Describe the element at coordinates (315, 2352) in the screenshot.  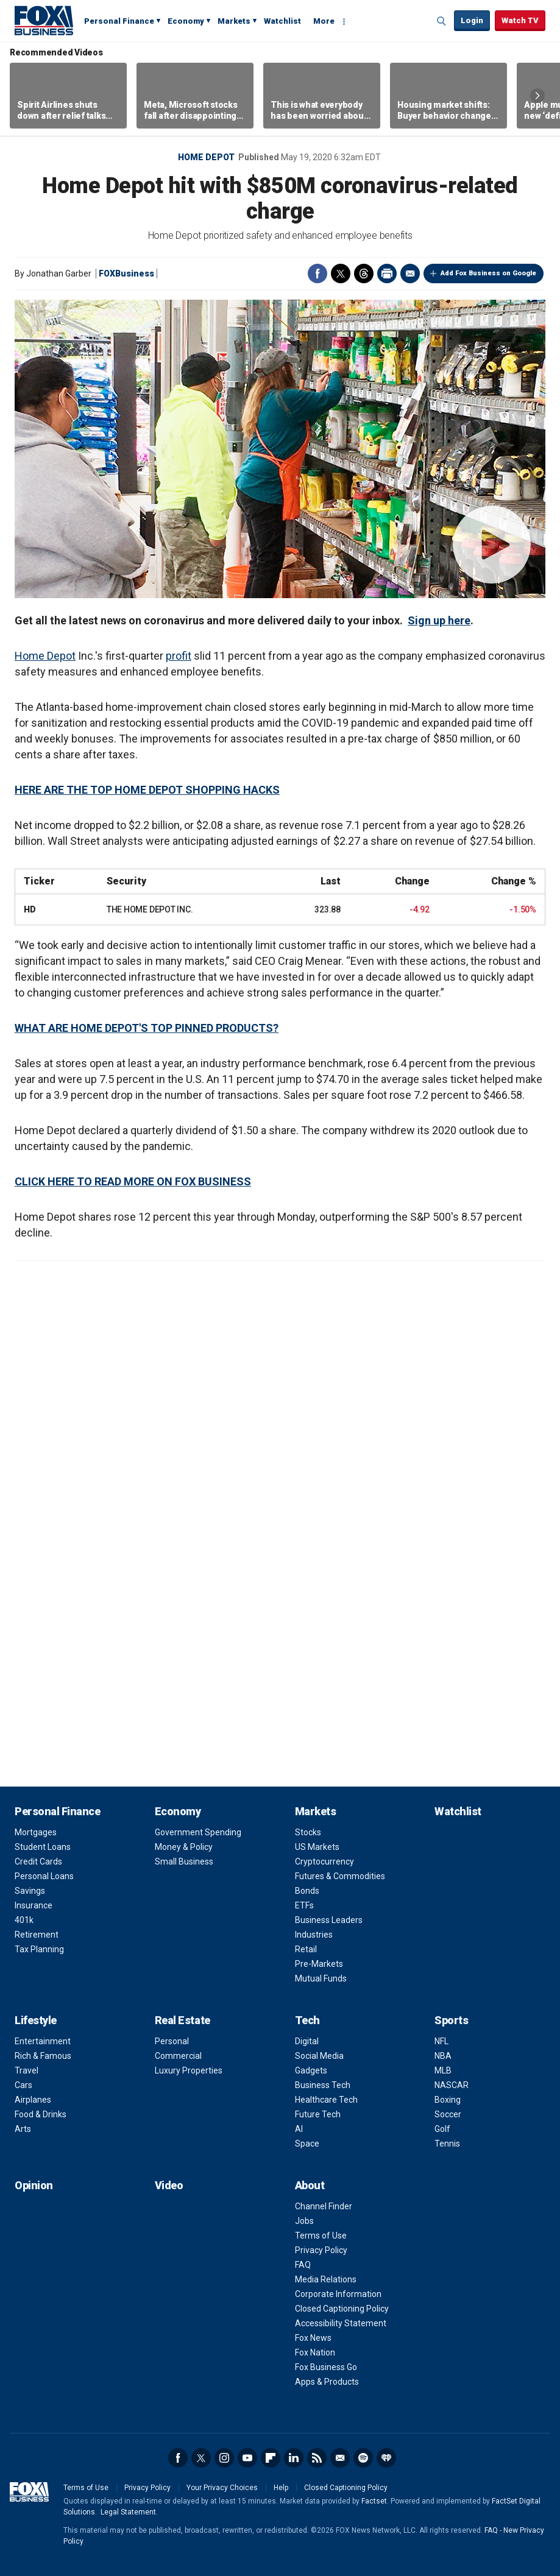
I see `Fox Nation` at that location.